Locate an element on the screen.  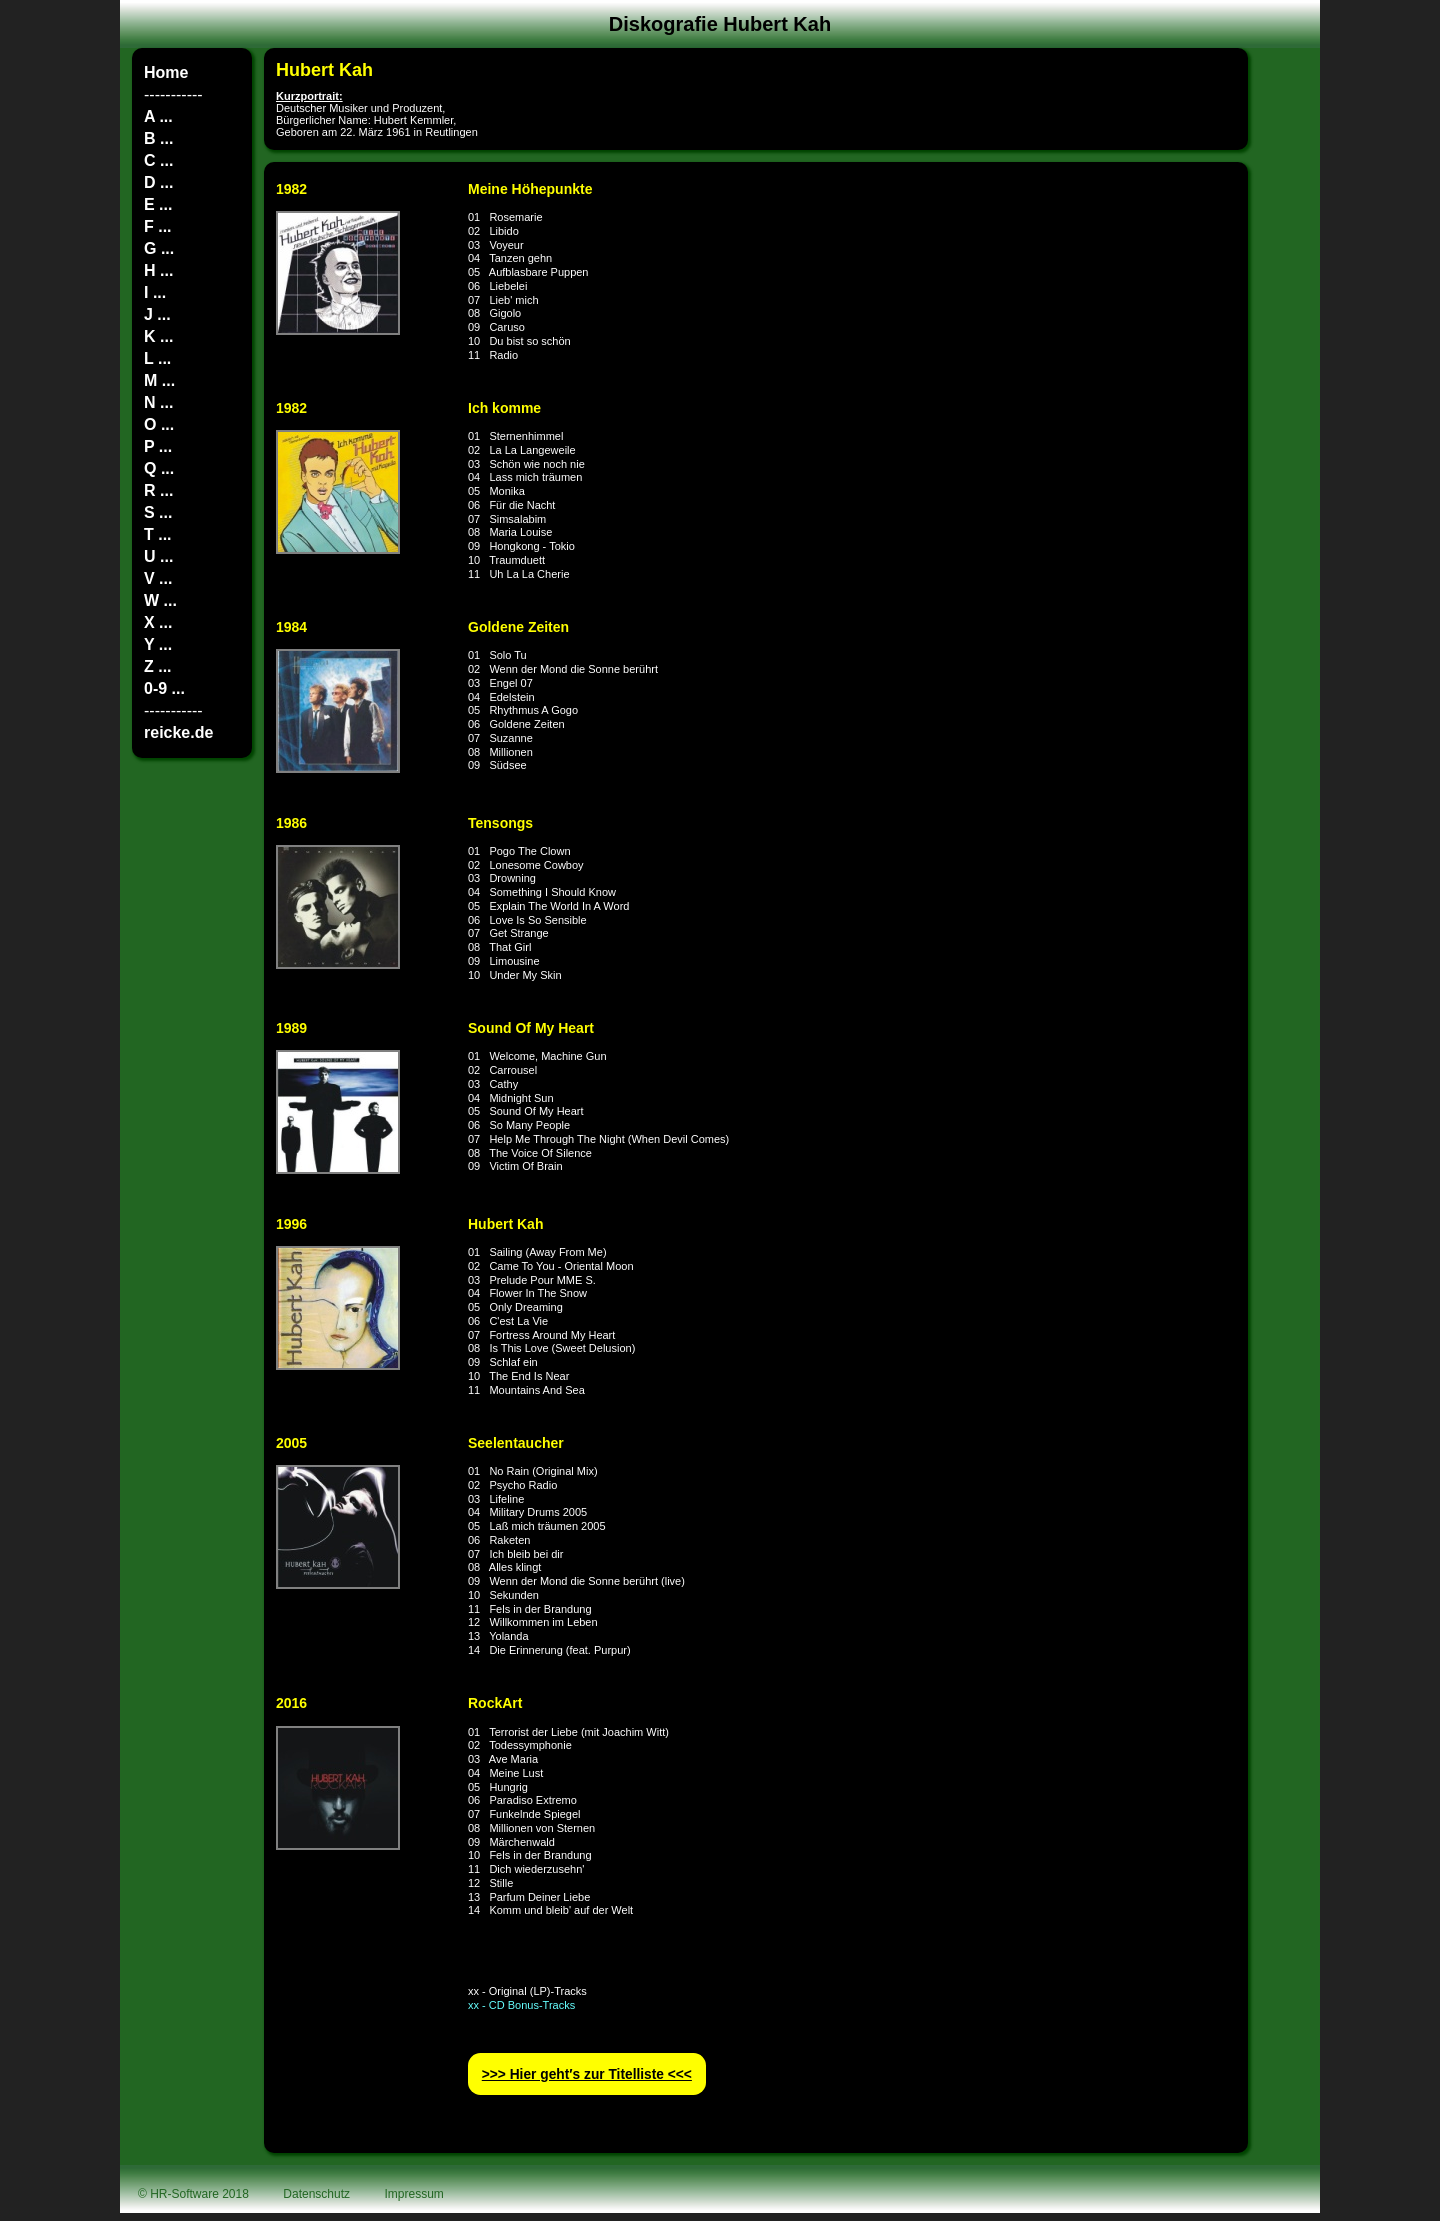
>>> Hier geht′s zur Titelliste <<< is located at coordinates (587, 2074).